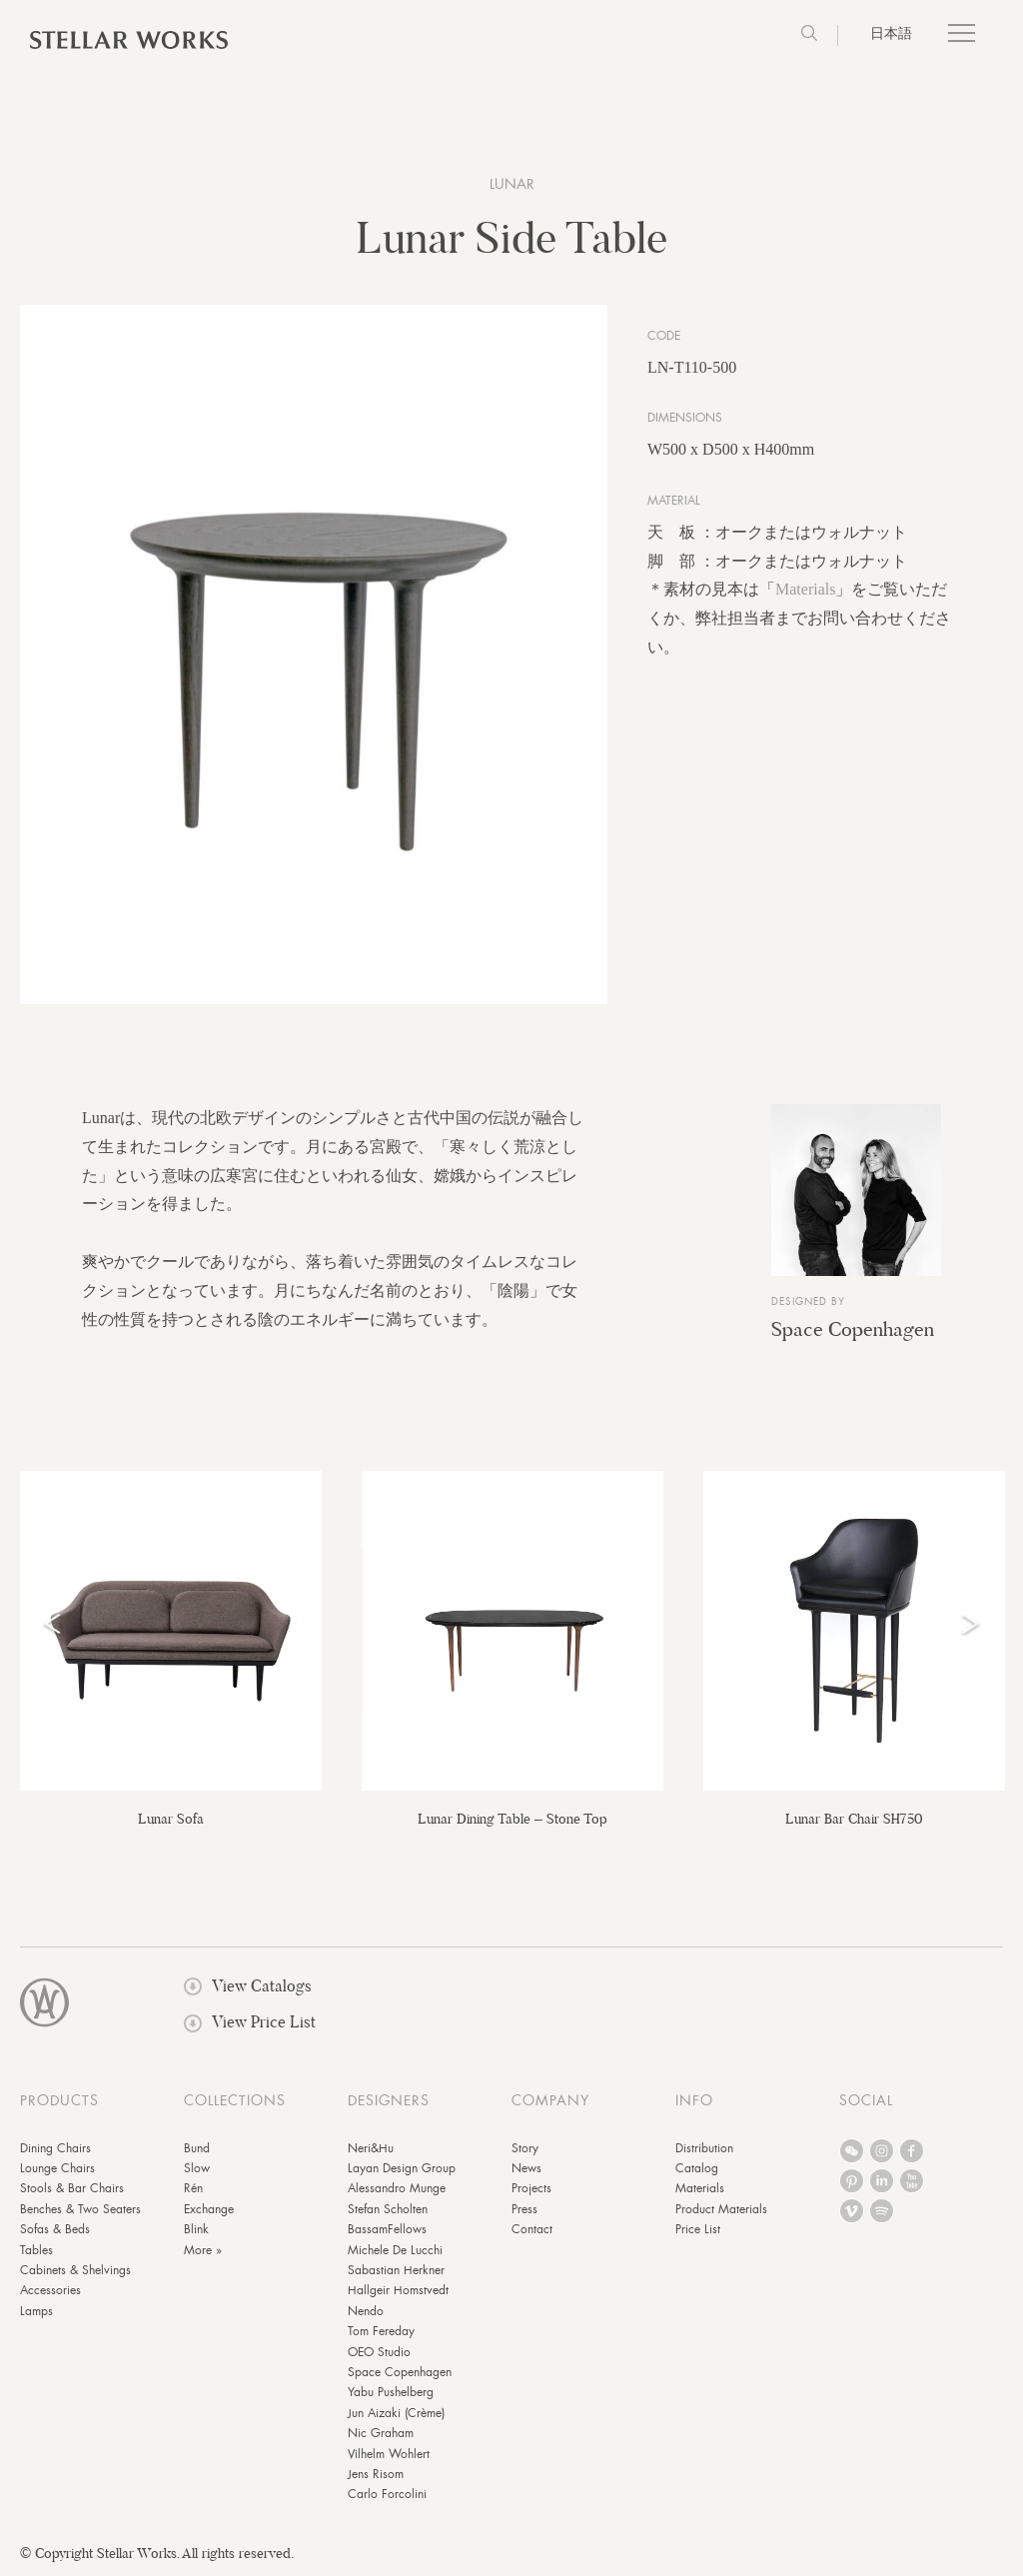 This screenshot has width=1023, height=2576. Describe the element at coordinates (235, 2100) in the screenshot. I see `COLLECTIONS` at that location.